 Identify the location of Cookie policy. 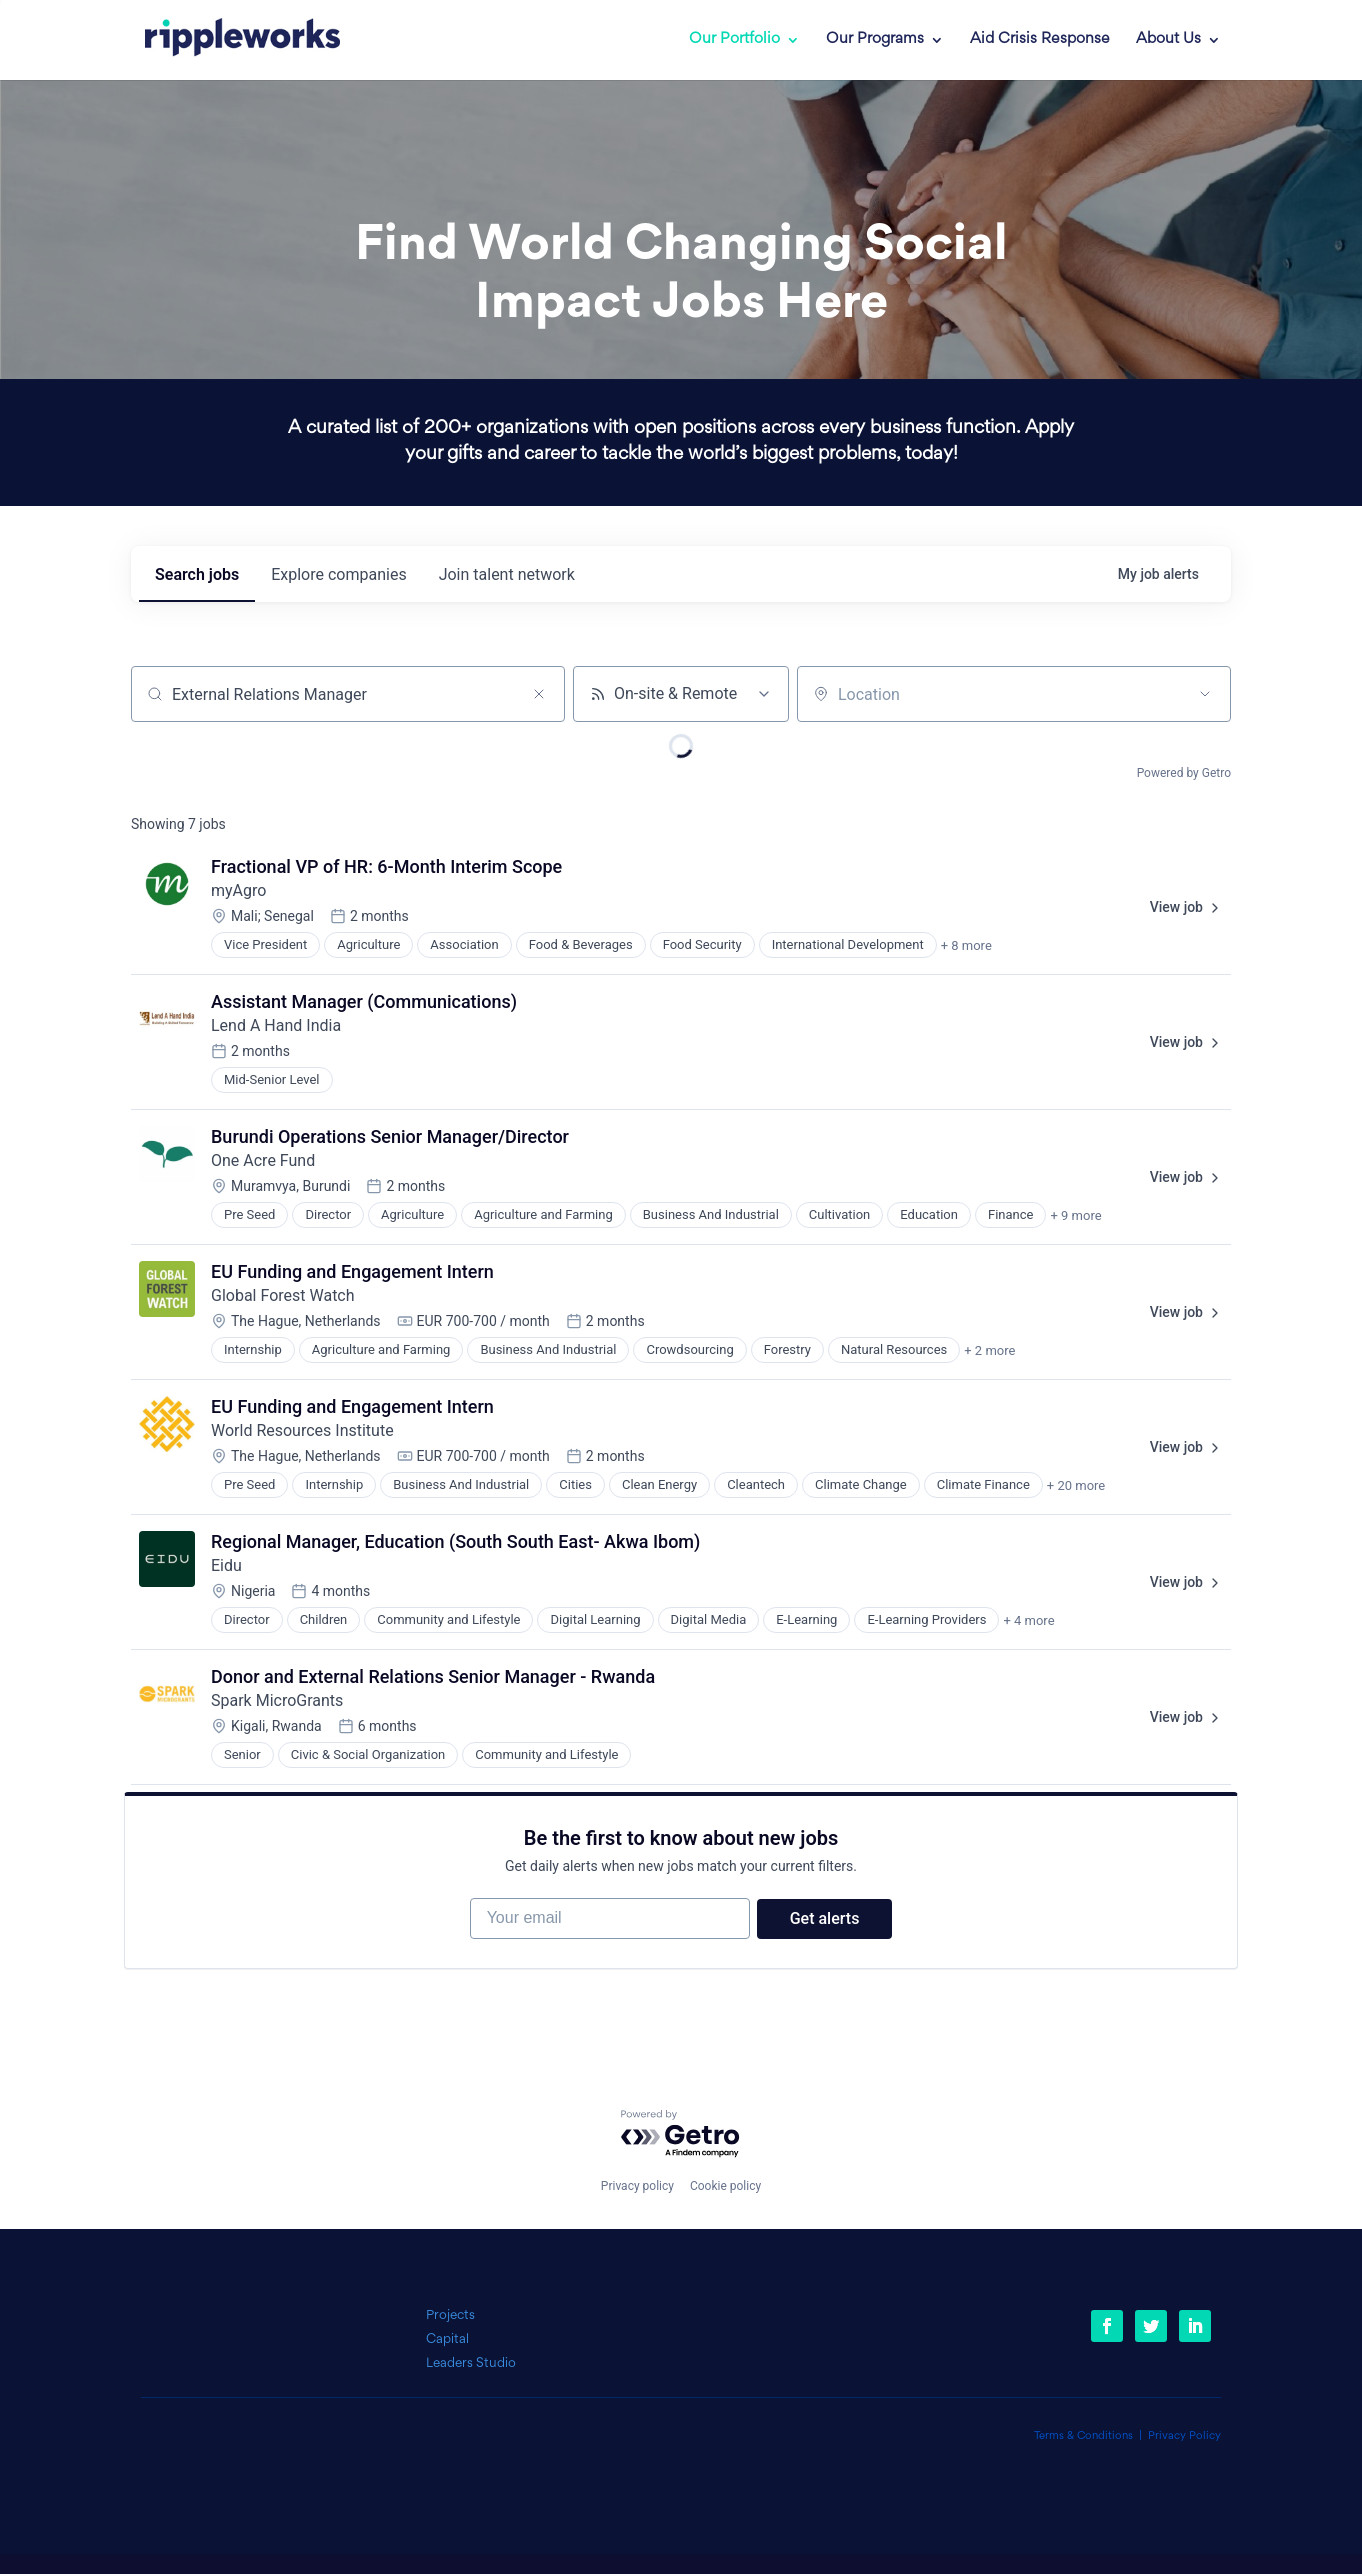
(725, 2186).